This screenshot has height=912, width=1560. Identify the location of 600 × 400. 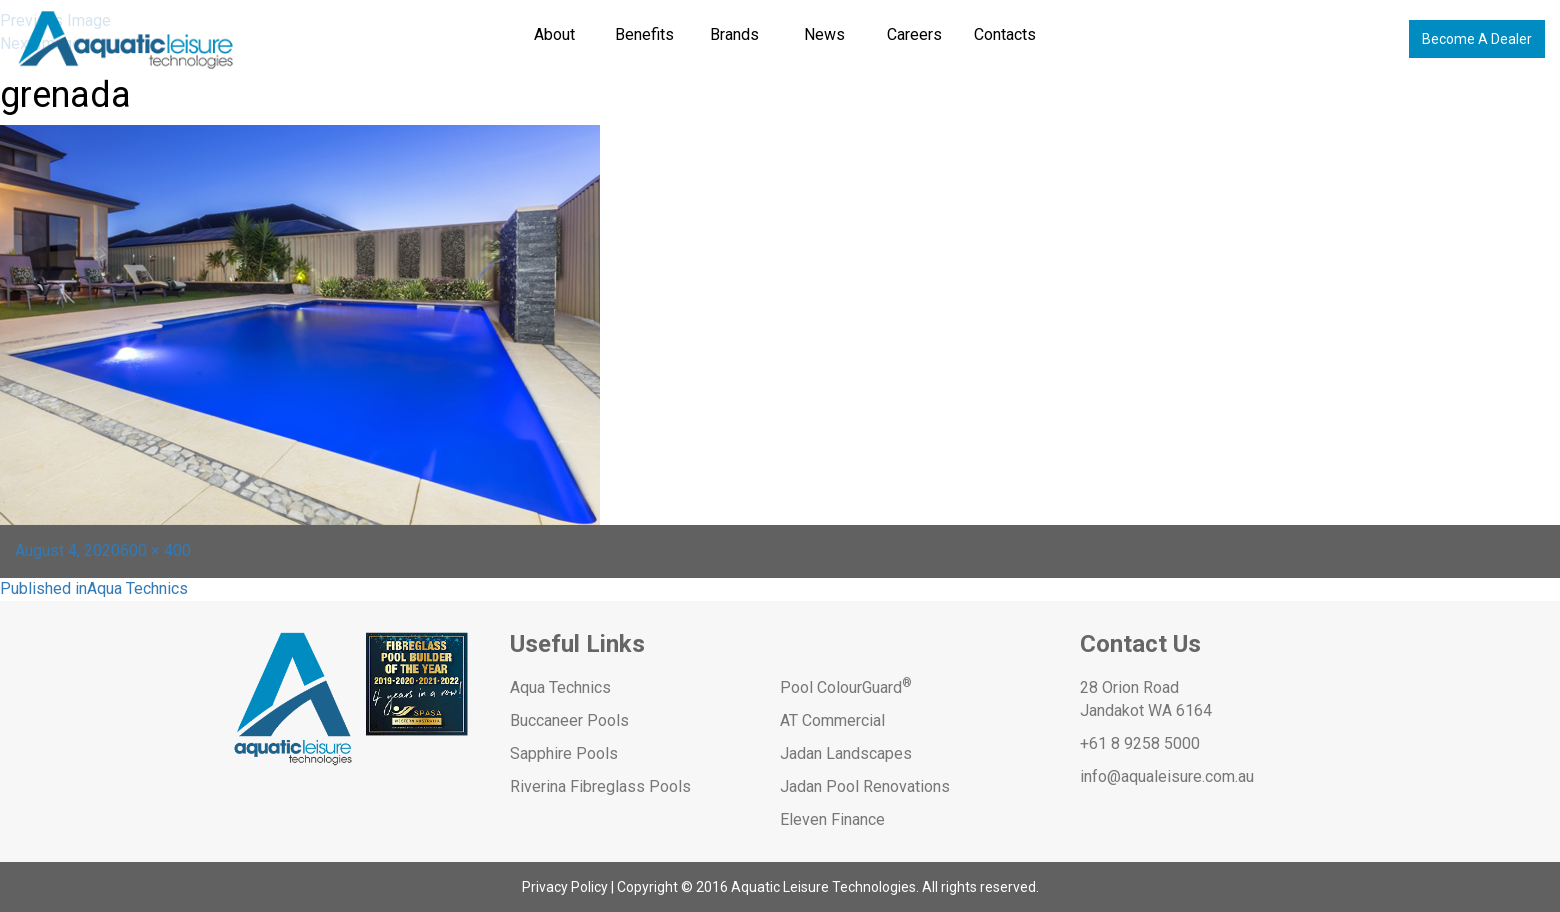
(155, 550).